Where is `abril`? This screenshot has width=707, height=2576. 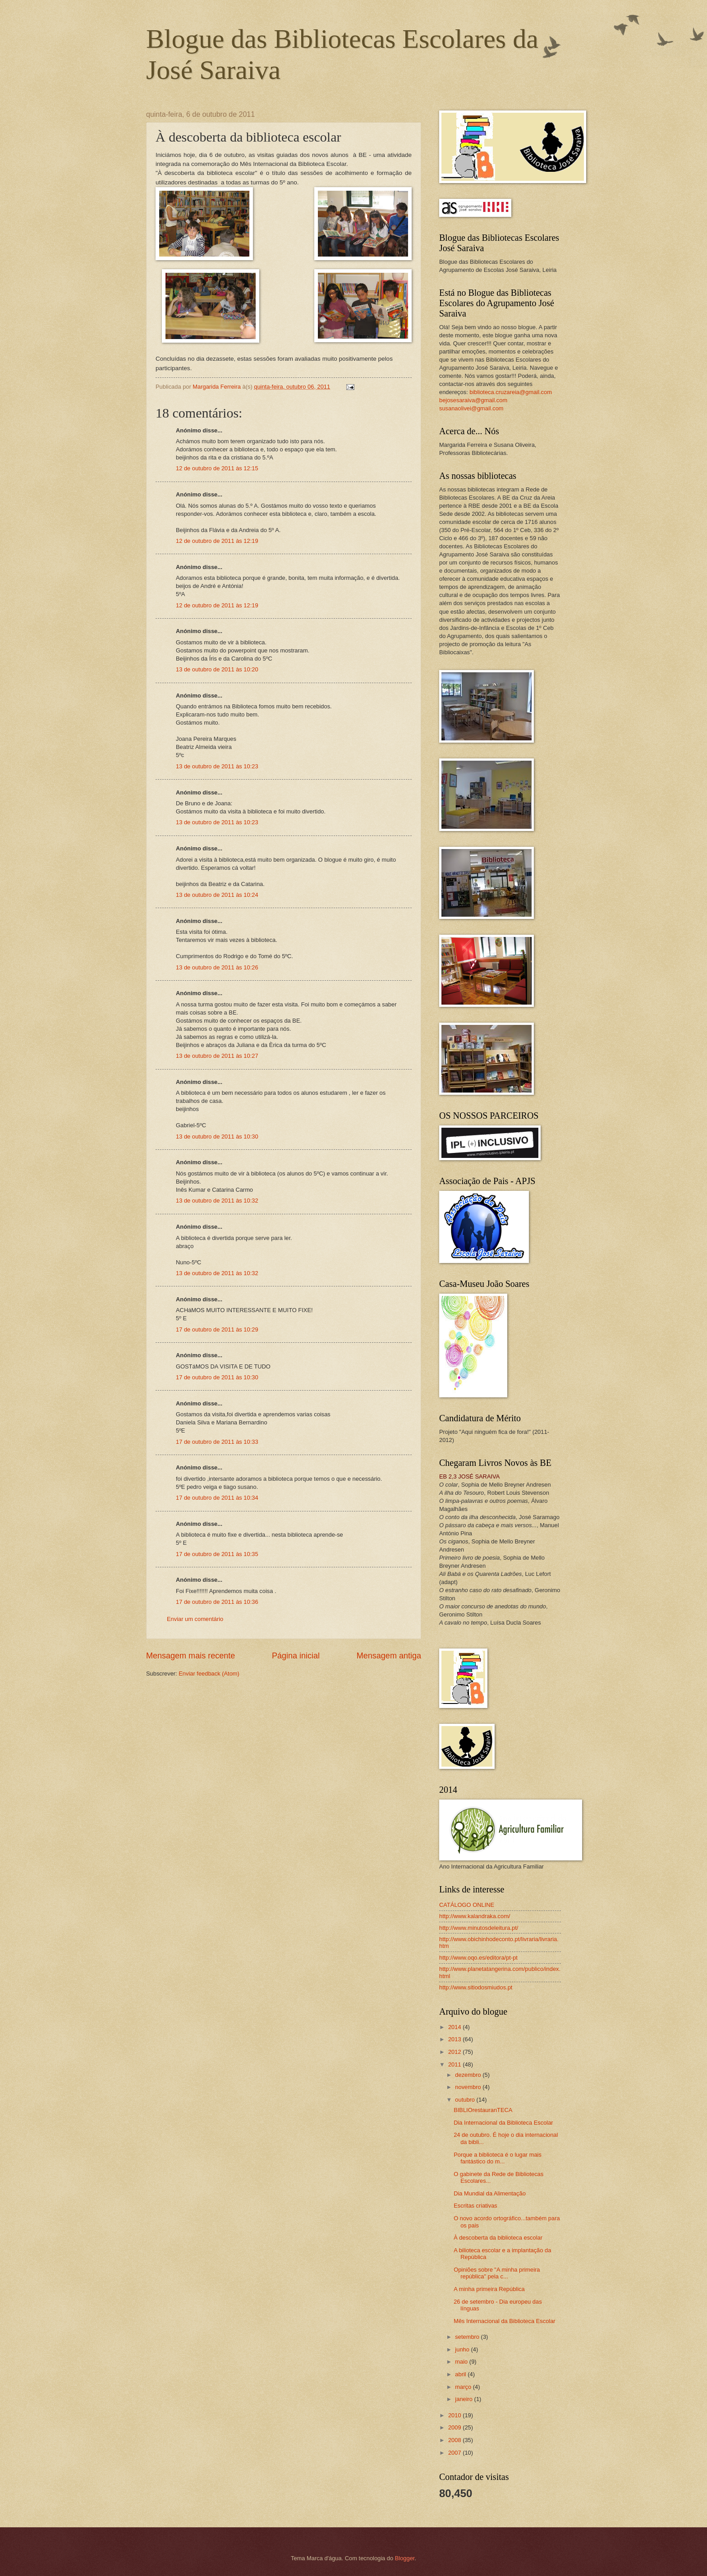 abril is located at coordinates (461, 2374).